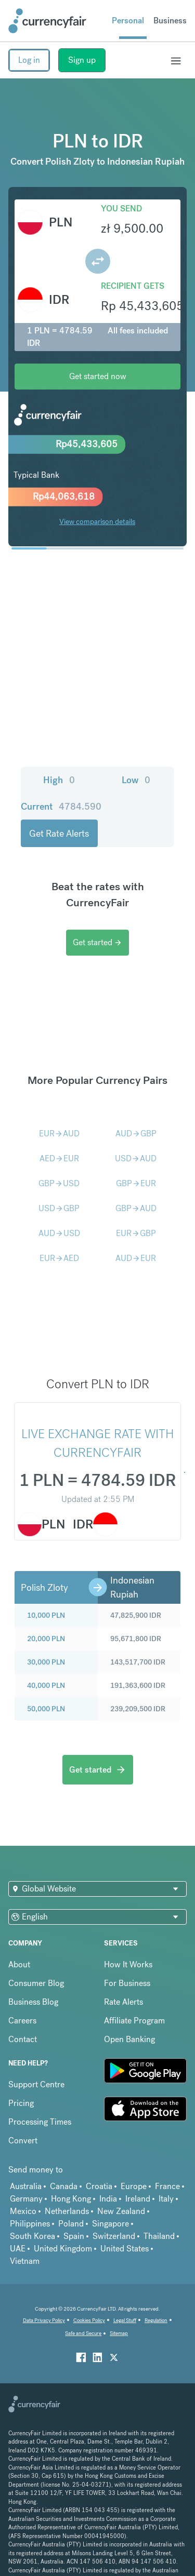 This screenshot has width=195, height=2576. I want to click on Pricing, so click(21, 2103).